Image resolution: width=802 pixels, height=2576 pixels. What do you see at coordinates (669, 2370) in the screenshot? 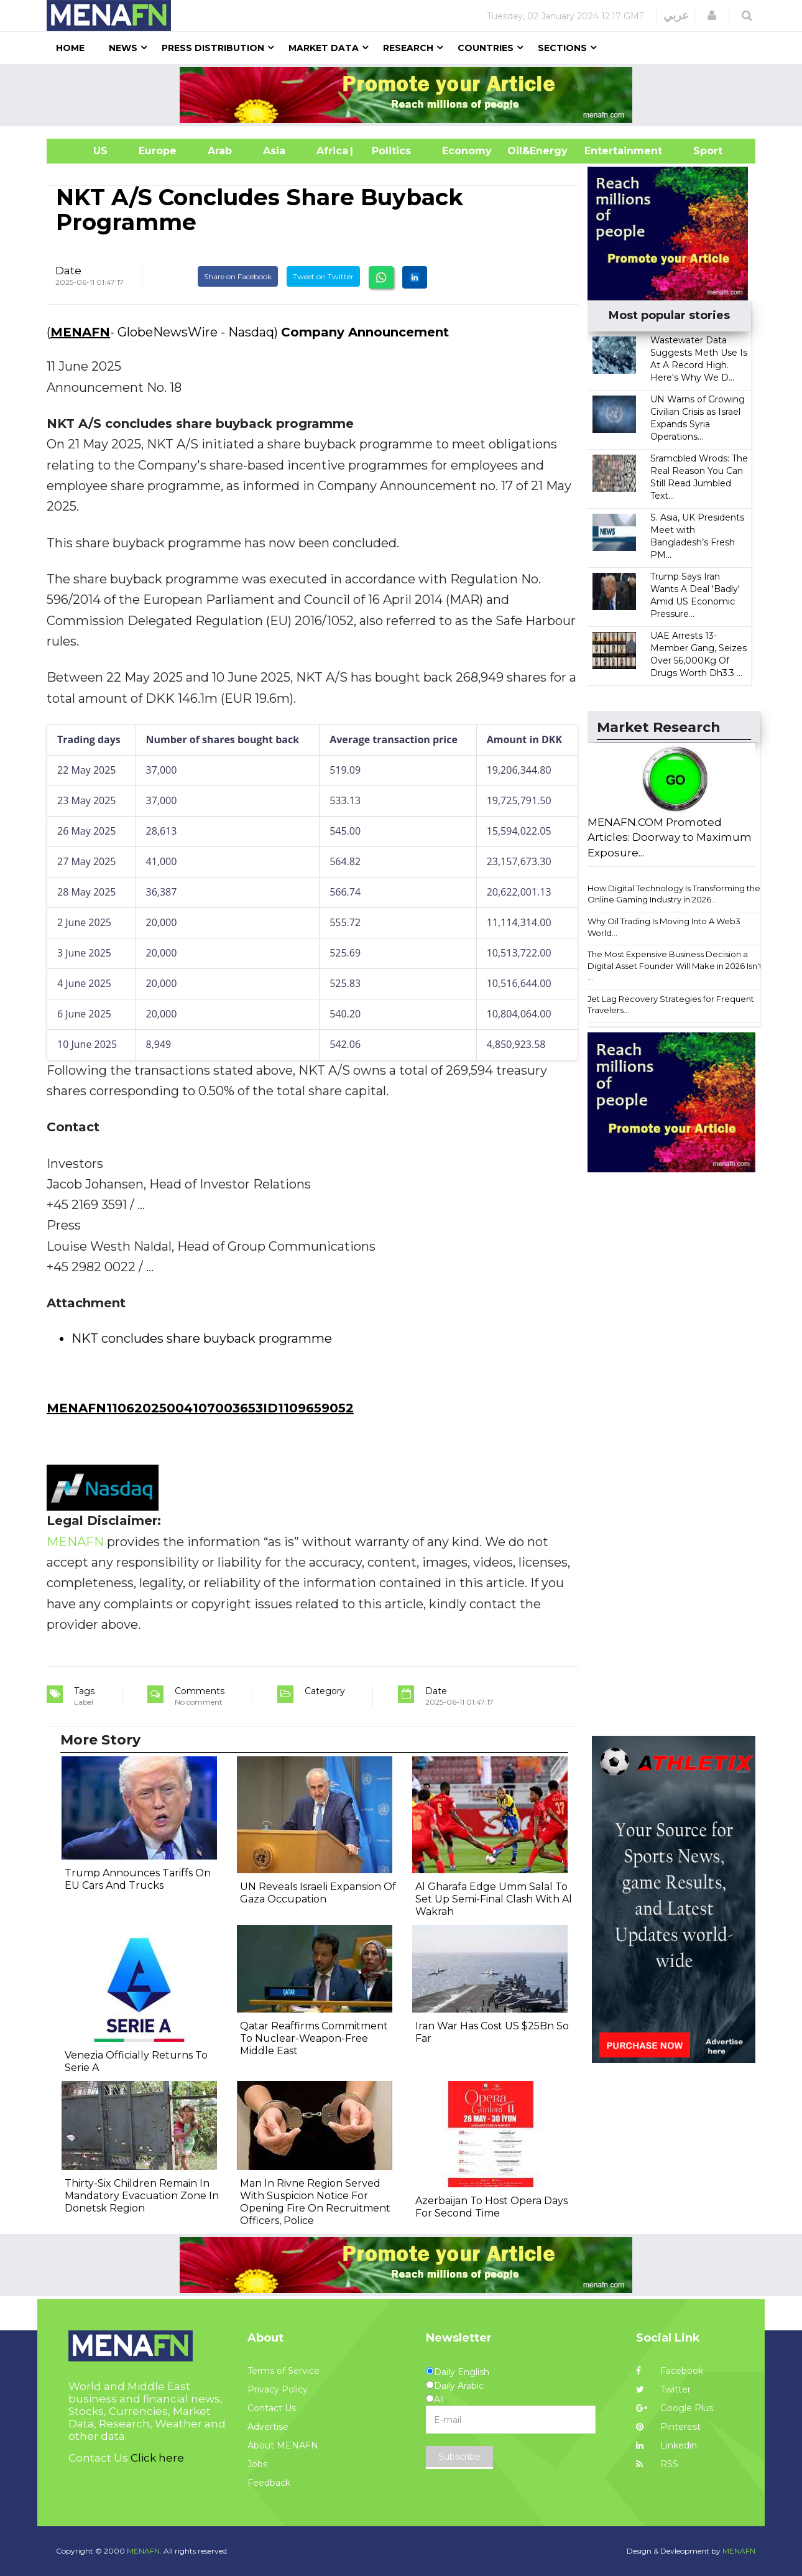
I see `Facebook` at bounding box center [669, 2370].